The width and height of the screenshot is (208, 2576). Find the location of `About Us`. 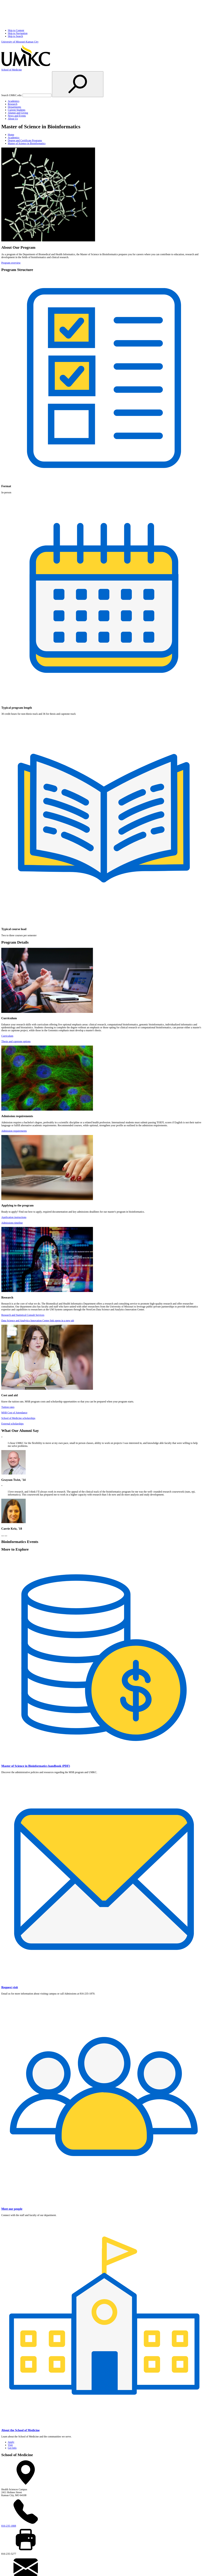

About Us is located at coordinates (13, 118).